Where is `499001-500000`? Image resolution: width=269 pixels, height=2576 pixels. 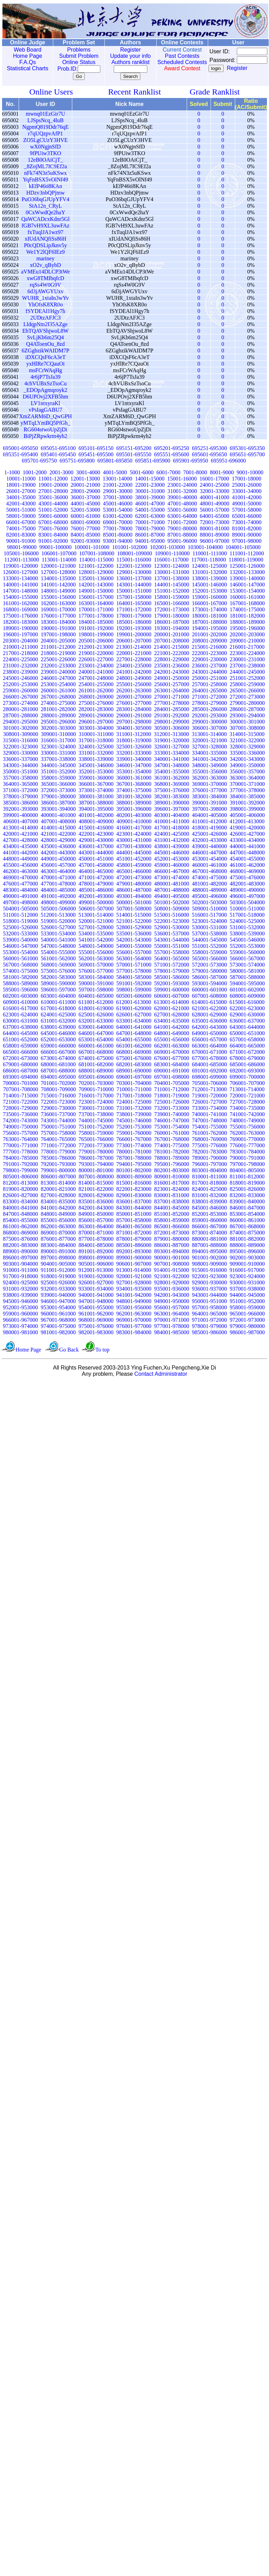
499001-500000 is located at coordinates (95, 902).